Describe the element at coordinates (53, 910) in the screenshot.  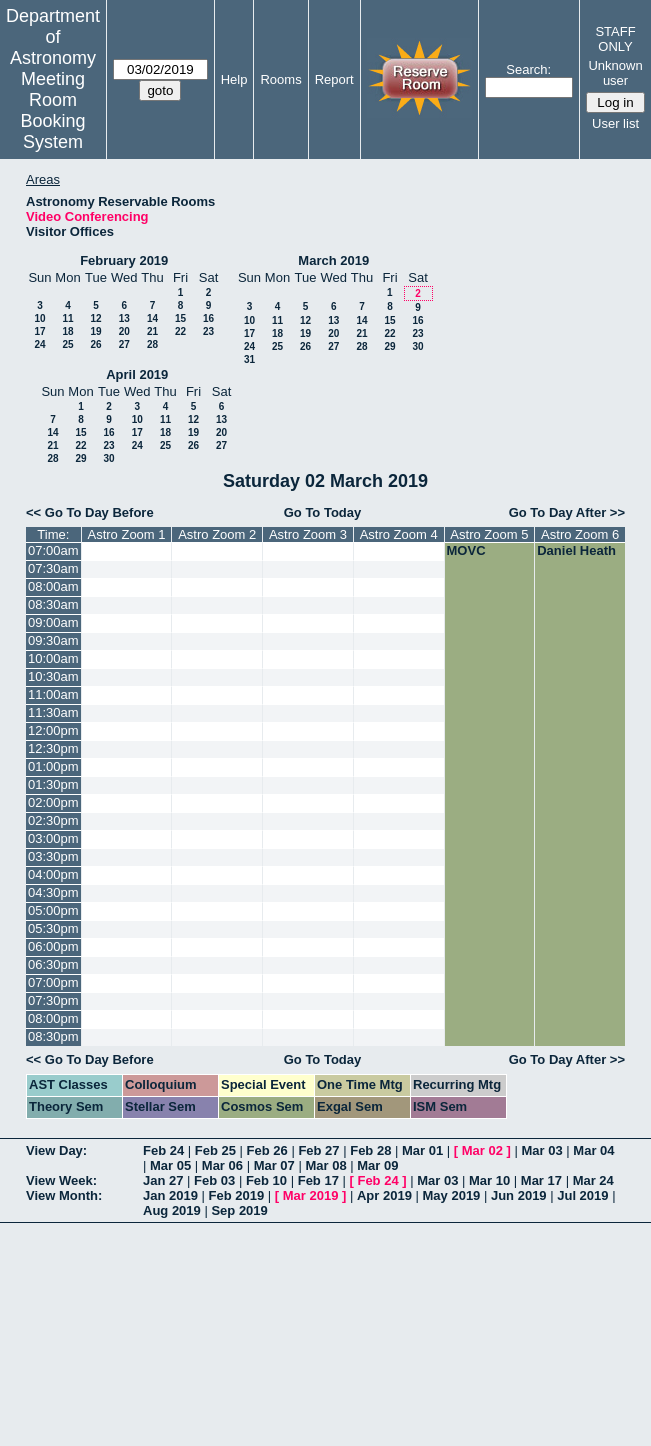
I see `05:00pm` at that location.